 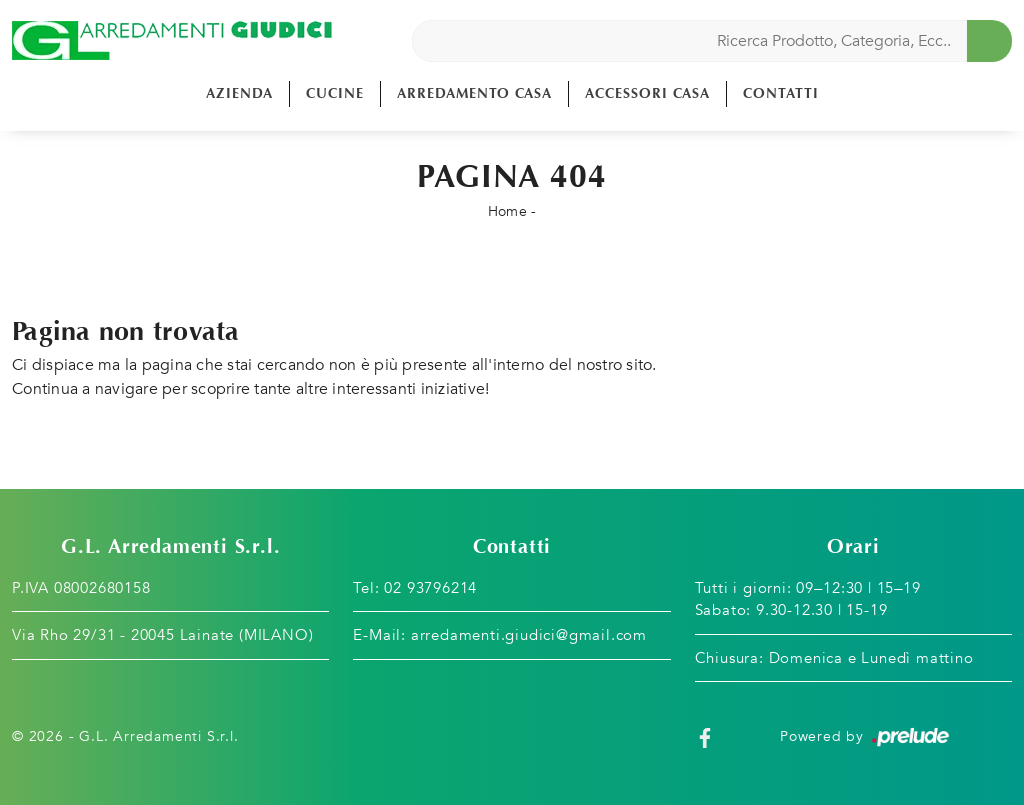 I want to click on Azienda, so click(x=239, y=93).